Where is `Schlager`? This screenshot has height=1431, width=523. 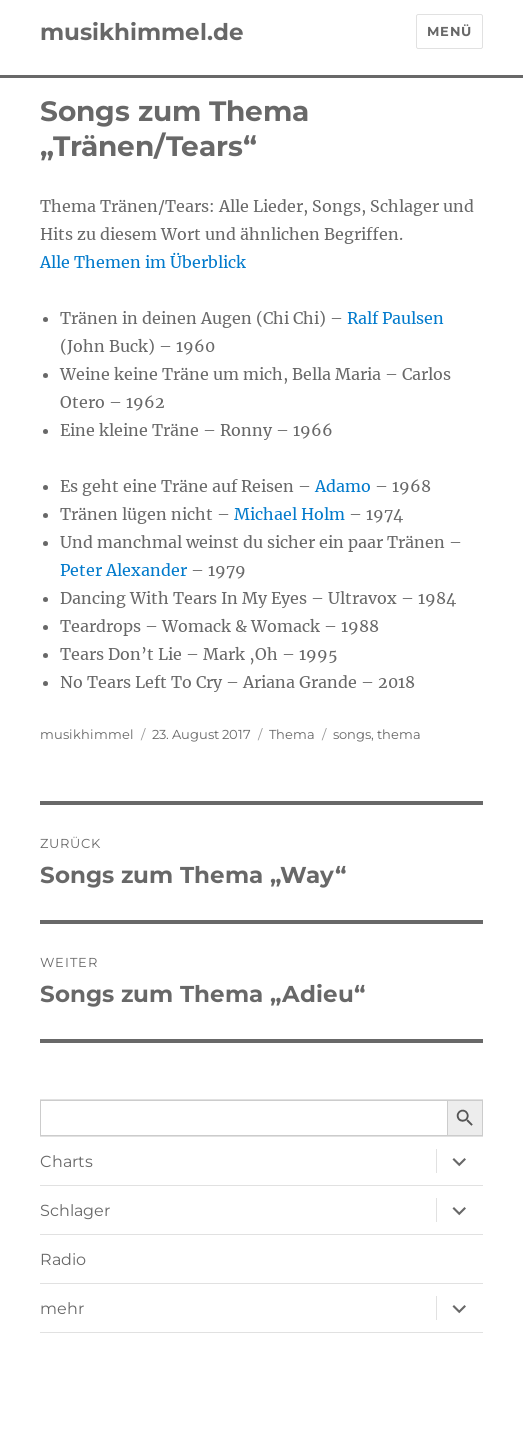 Schlager is located at coordinates (75, 1210).